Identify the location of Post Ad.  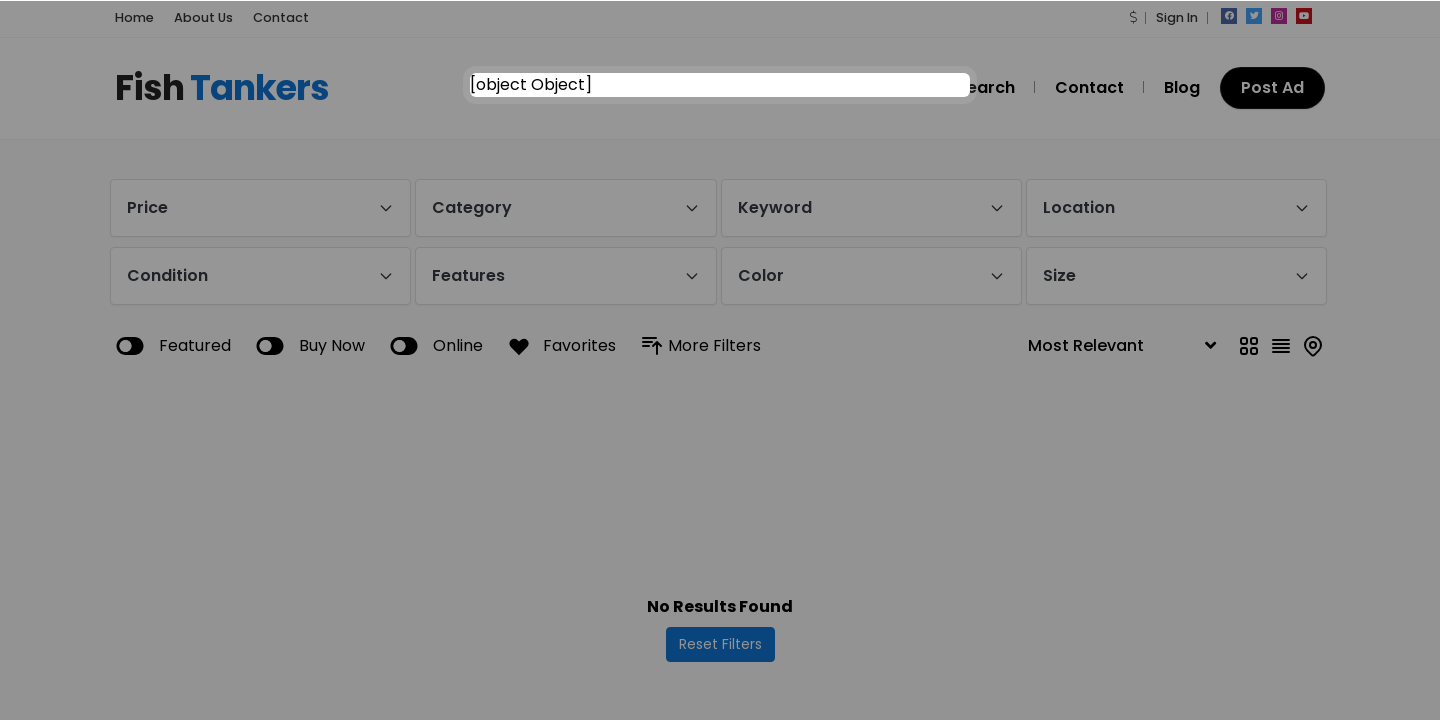
(1272, 87).